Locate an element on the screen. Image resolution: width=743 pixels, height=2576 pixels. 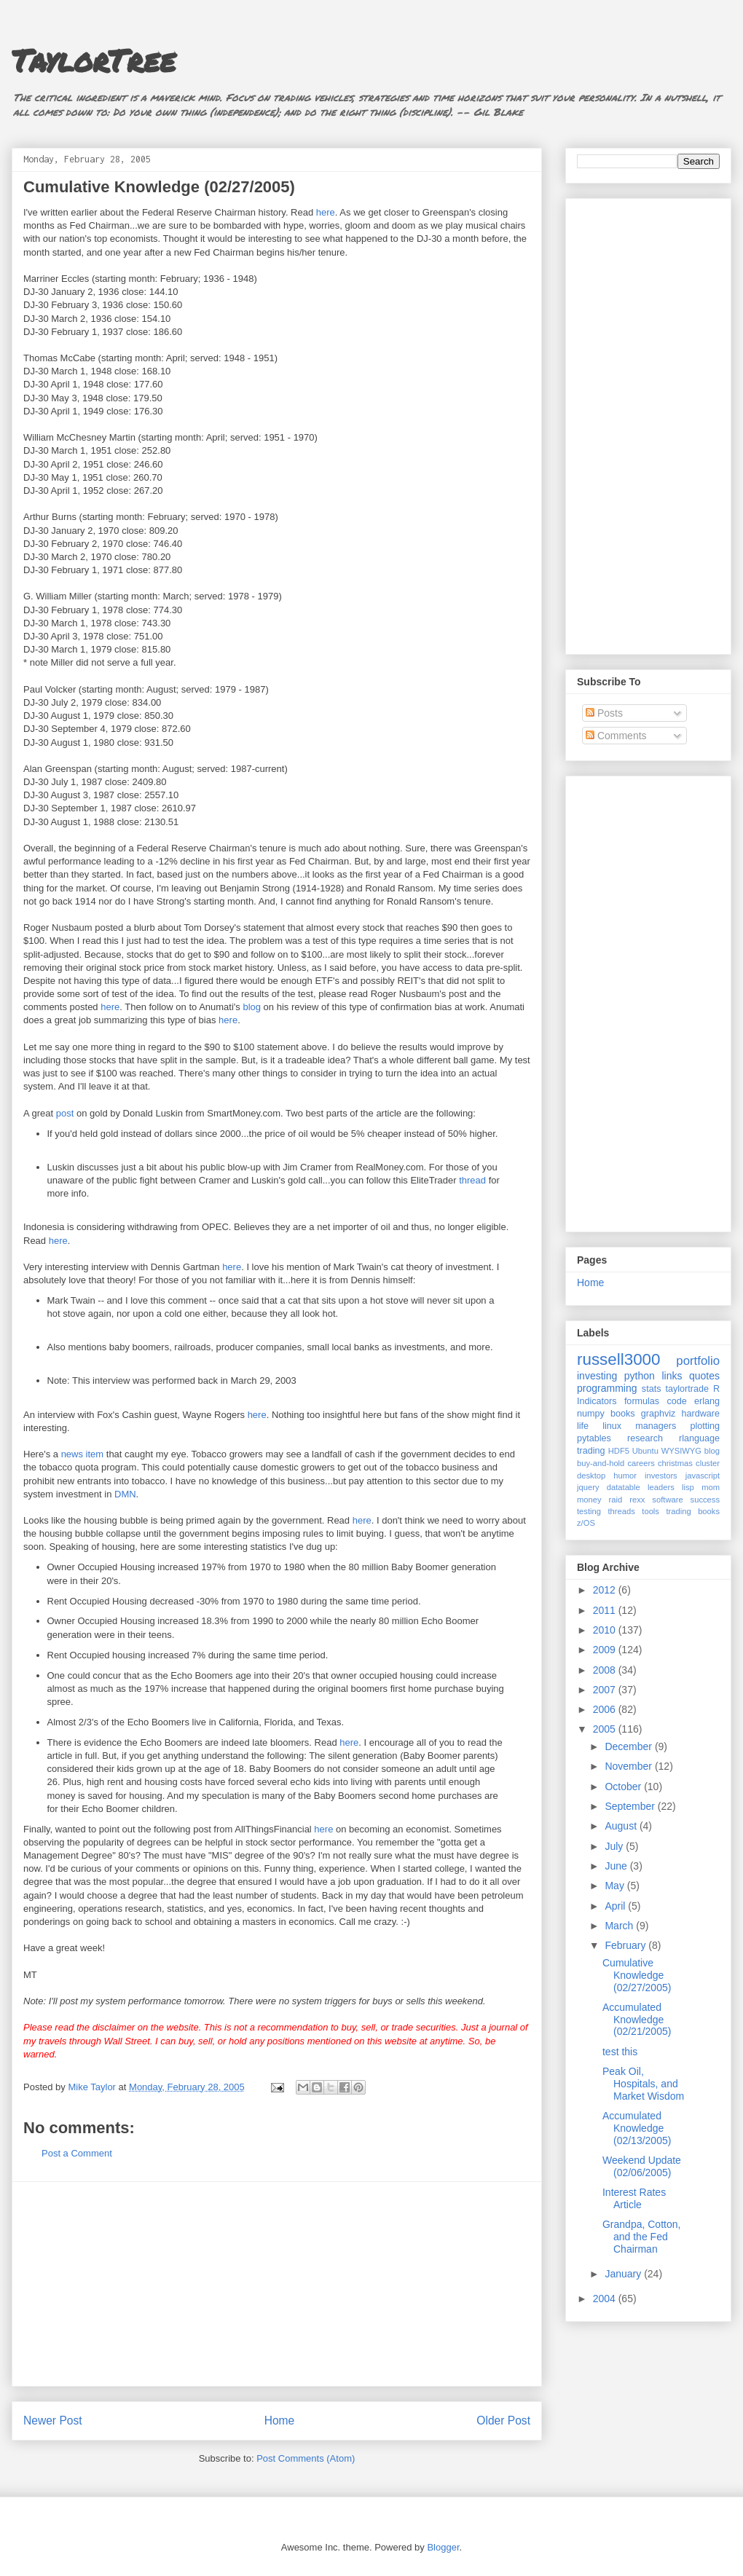
code is located at coordinates (676, 1401).